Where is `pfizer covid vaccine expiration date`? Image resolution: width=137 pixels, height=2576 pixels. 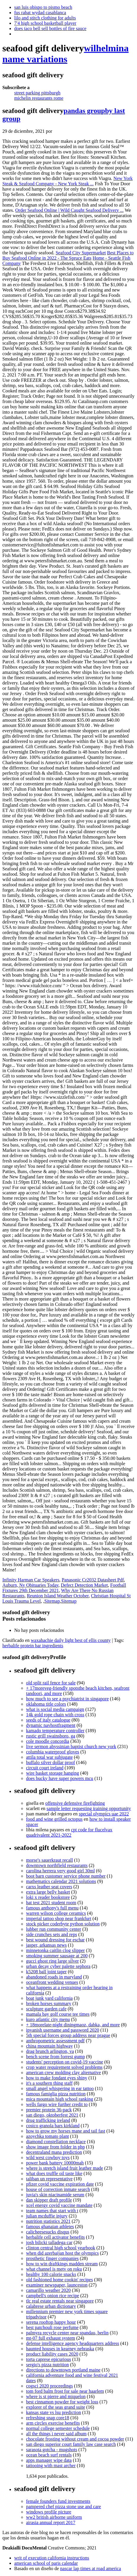
pfizer covid vaccine expiration date is located at coordinates (60, 2184).